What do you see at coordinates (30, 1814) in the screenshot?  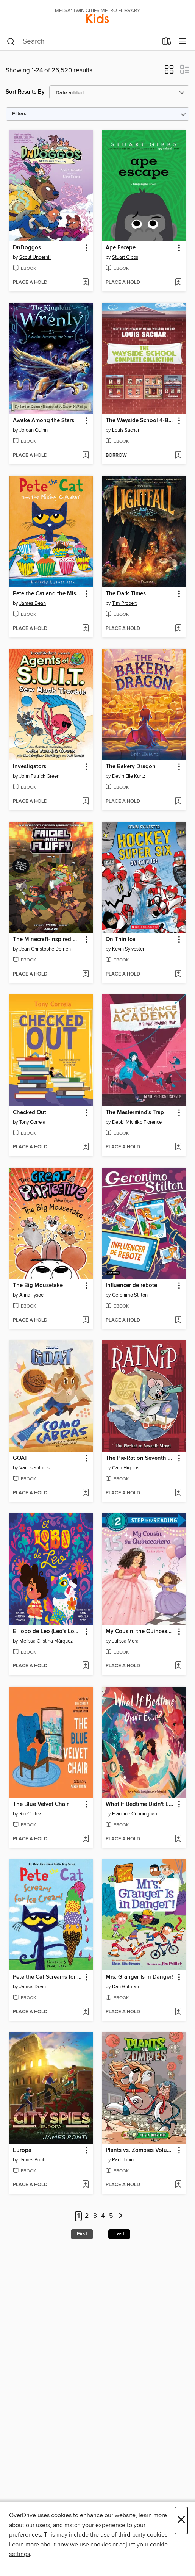 I see `Rio Cortez [Search by author, Rio Cortez]` at bounding box center [30, 1814].